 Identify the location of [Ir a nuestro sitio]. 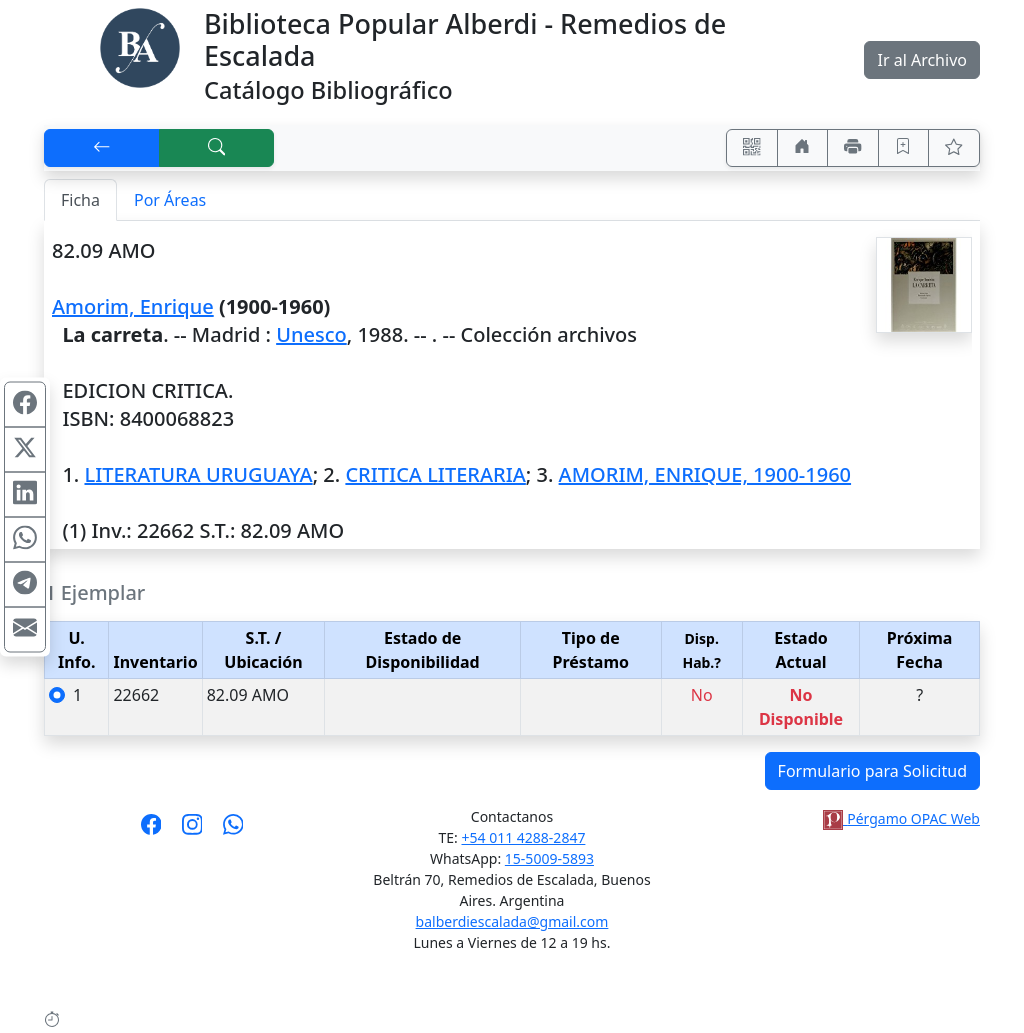
(803, 148).